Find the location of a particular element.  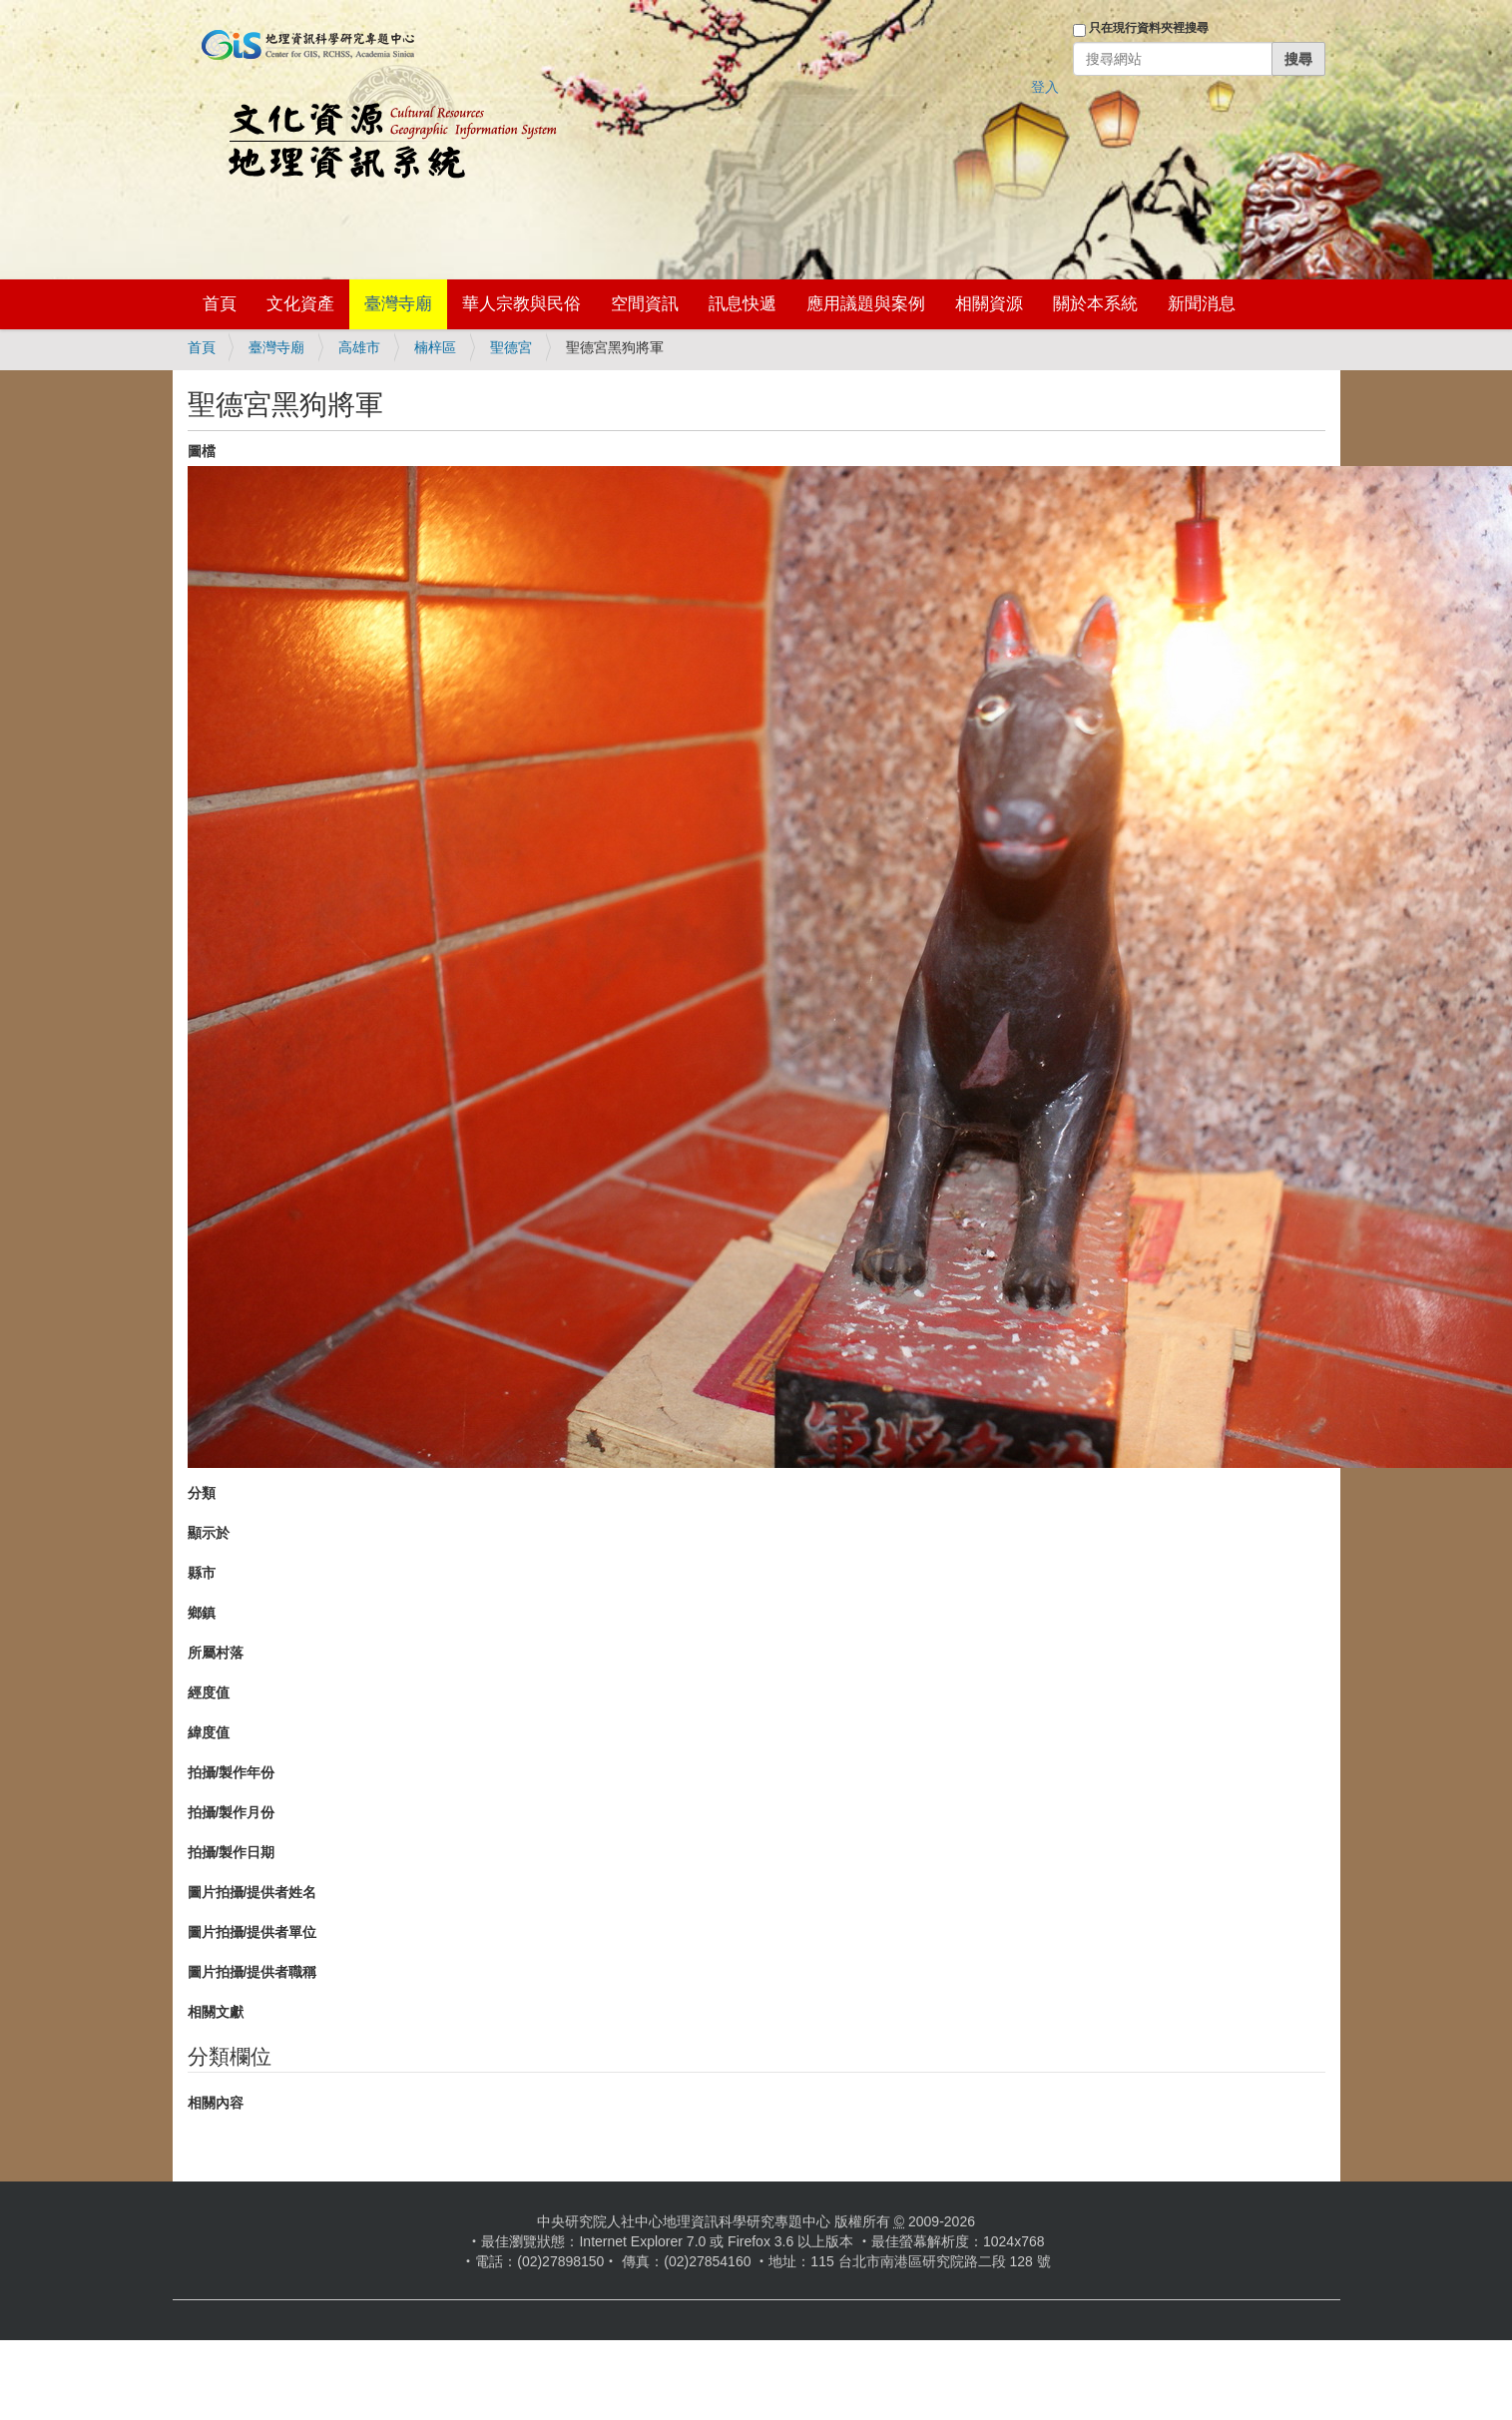

緯度值 is located at coordinates (209, 1732).